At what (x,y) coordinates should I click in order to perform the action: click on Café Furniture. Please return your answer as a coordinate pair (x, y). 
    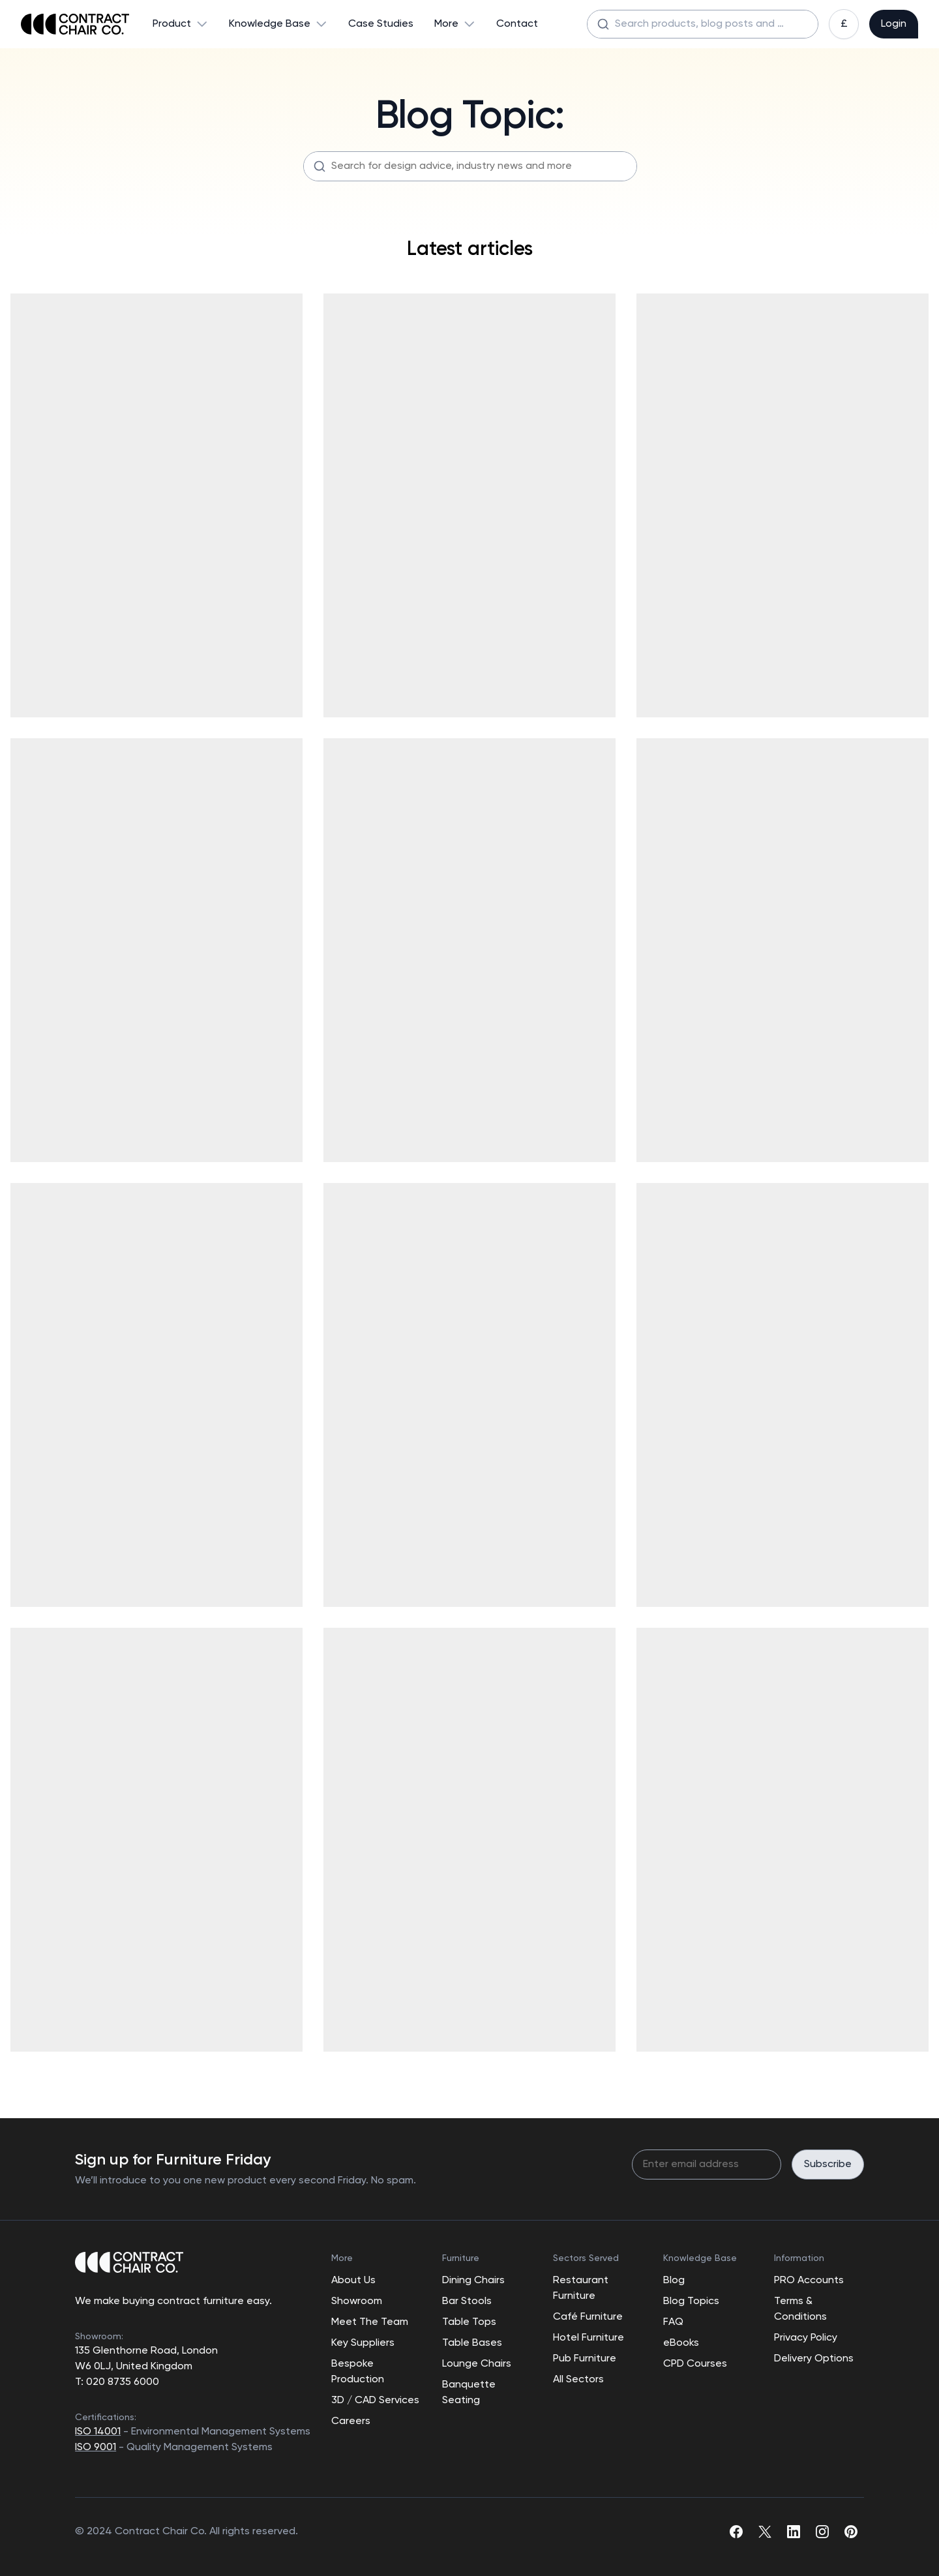
    Looking at the image, I should click on (588, 2317).